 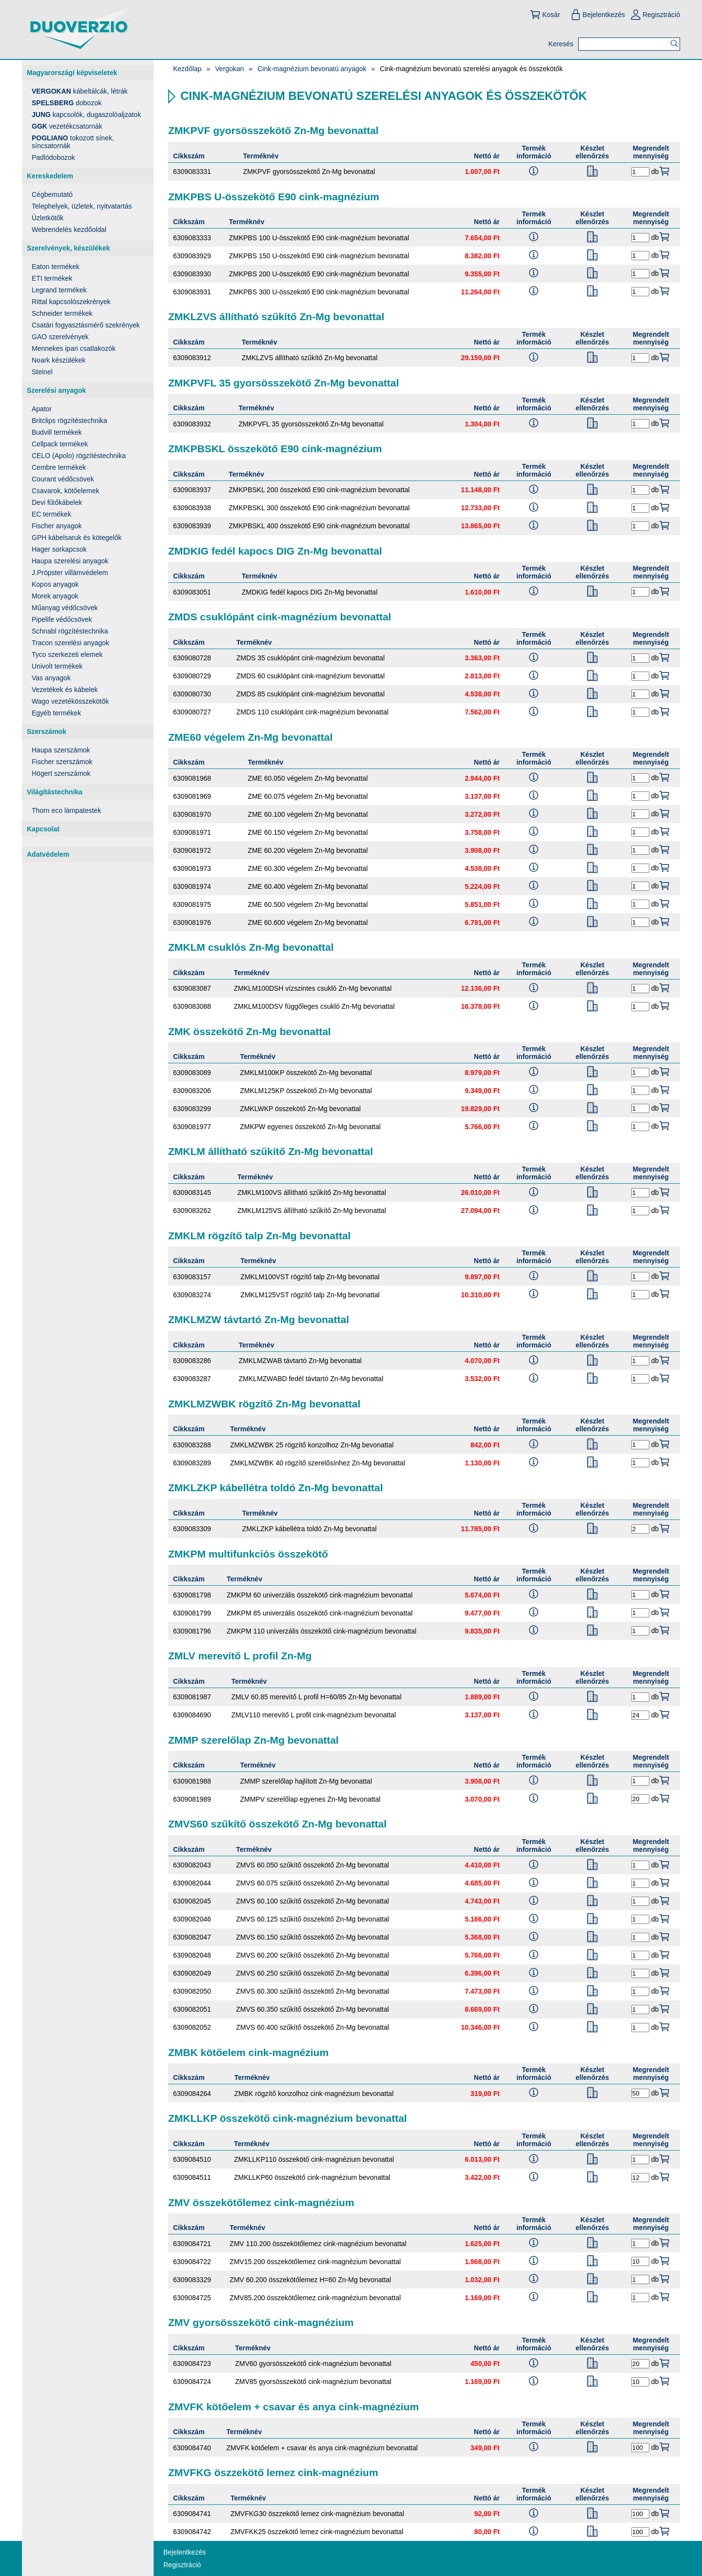 I want to click on Egyéb termékek, so click(x=56, y=713).